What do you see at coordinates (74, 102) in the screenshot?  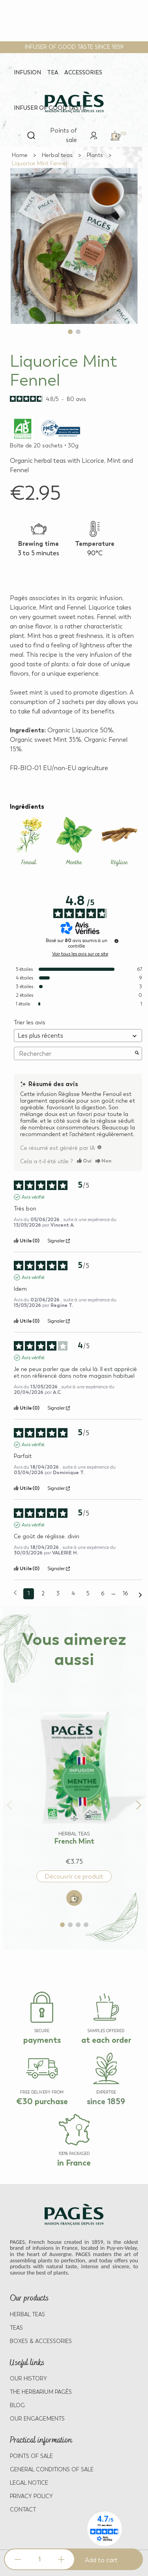 I see `[Return to home page - Pagès]` at bounding box center [74, 102].